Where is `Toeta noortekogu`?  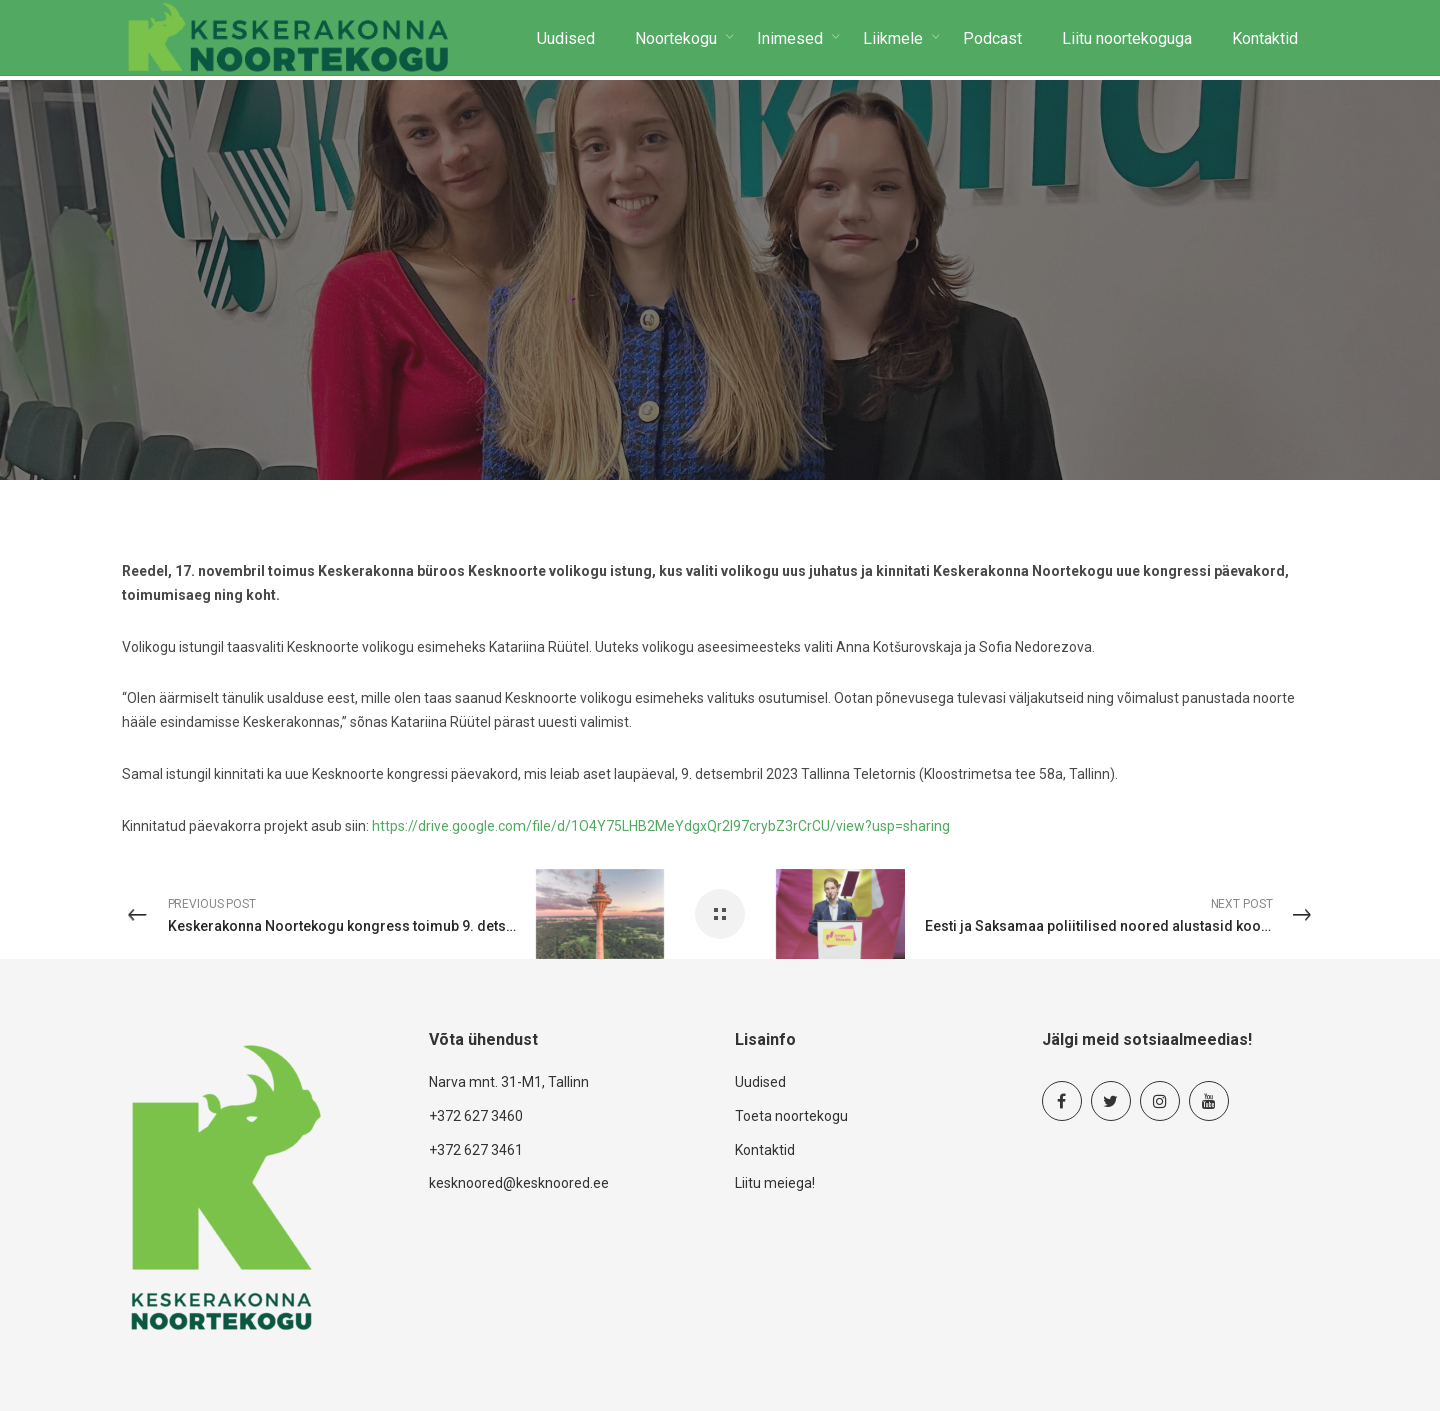 Toeta noortekogu is located at coordinates (791, 1116).